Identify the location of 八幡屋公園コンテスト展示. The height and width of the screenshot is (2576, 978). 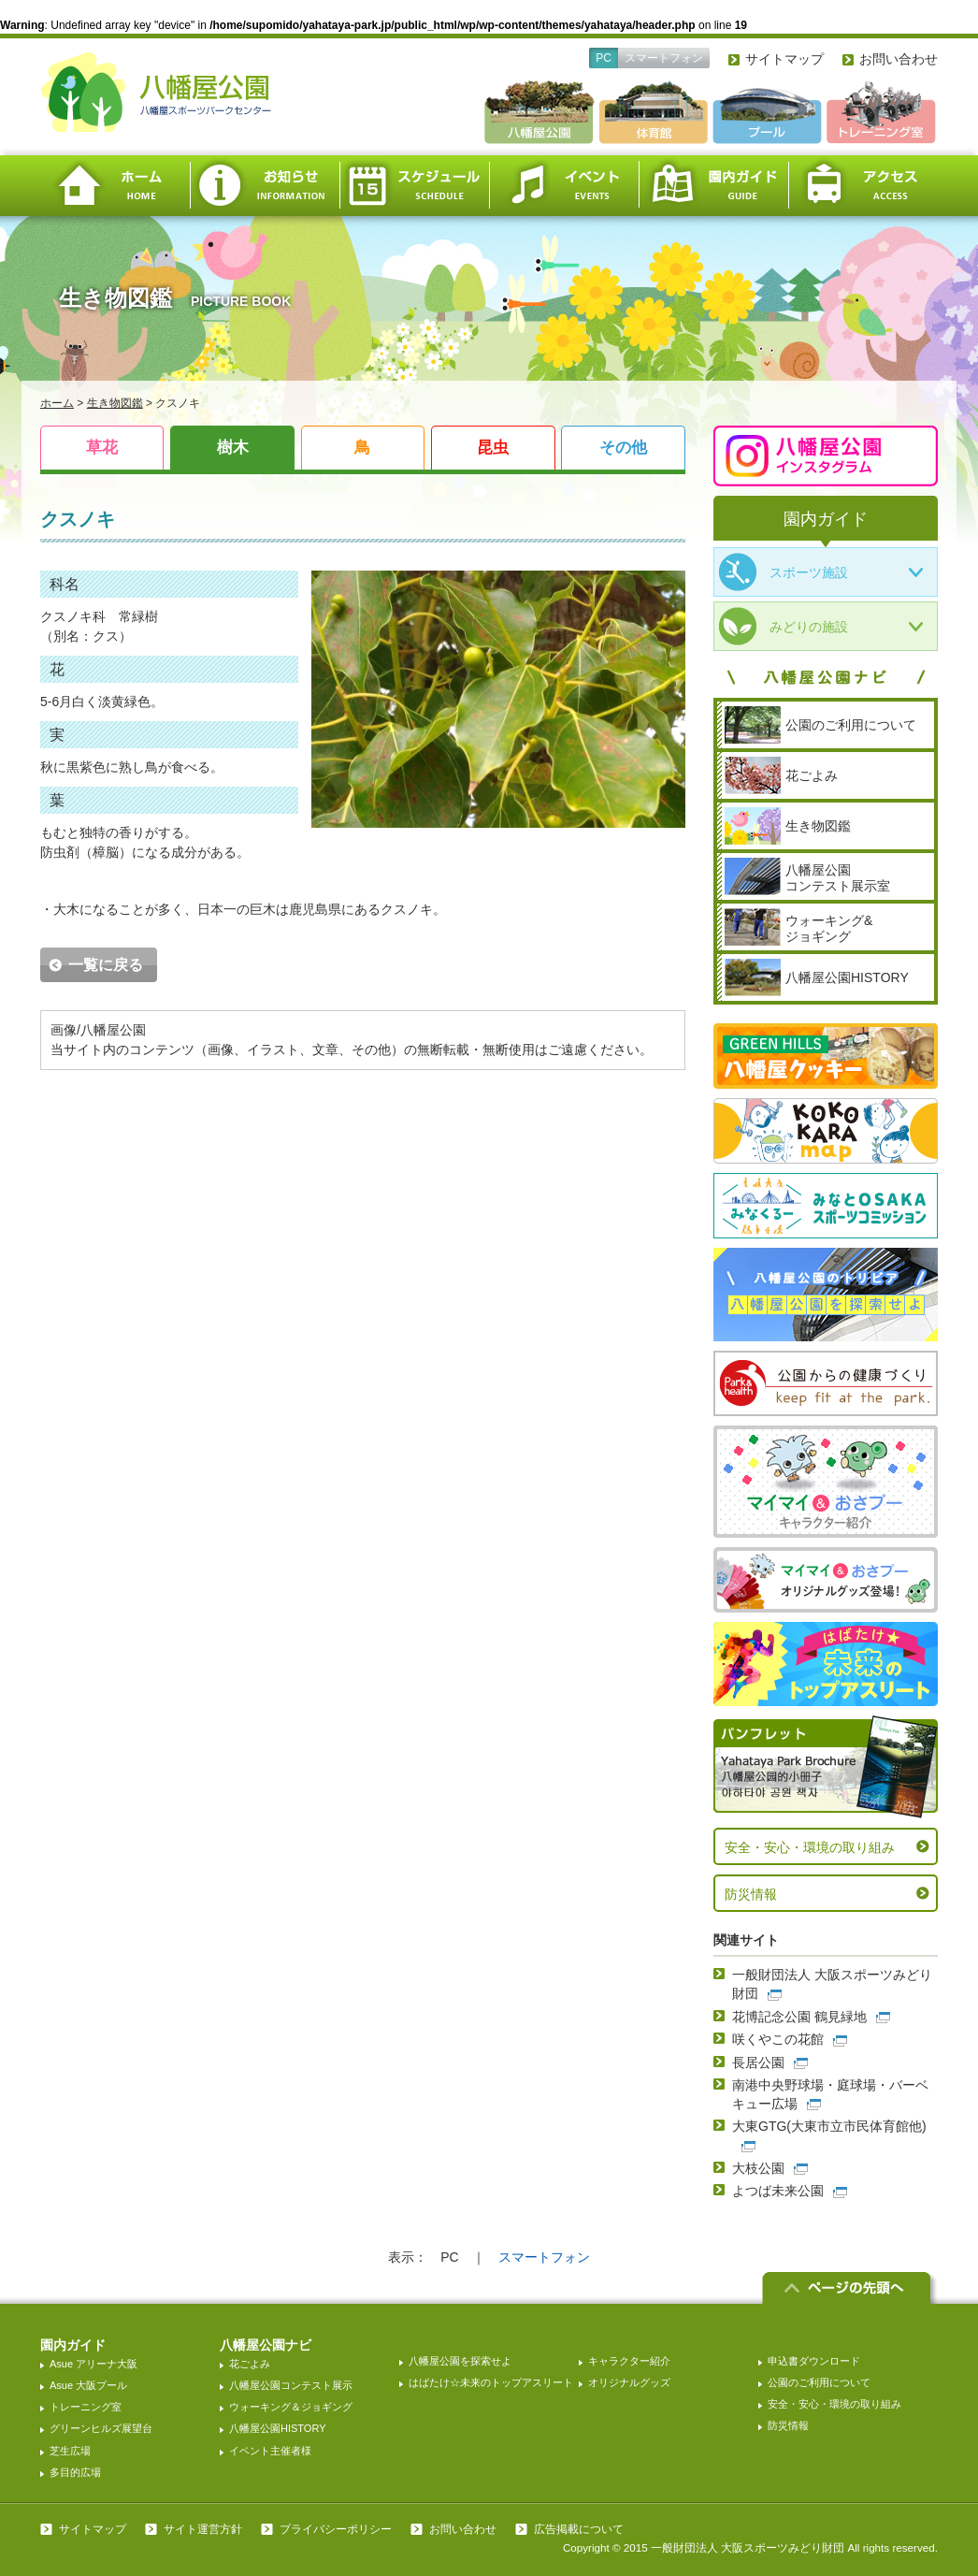
(290, 2385).